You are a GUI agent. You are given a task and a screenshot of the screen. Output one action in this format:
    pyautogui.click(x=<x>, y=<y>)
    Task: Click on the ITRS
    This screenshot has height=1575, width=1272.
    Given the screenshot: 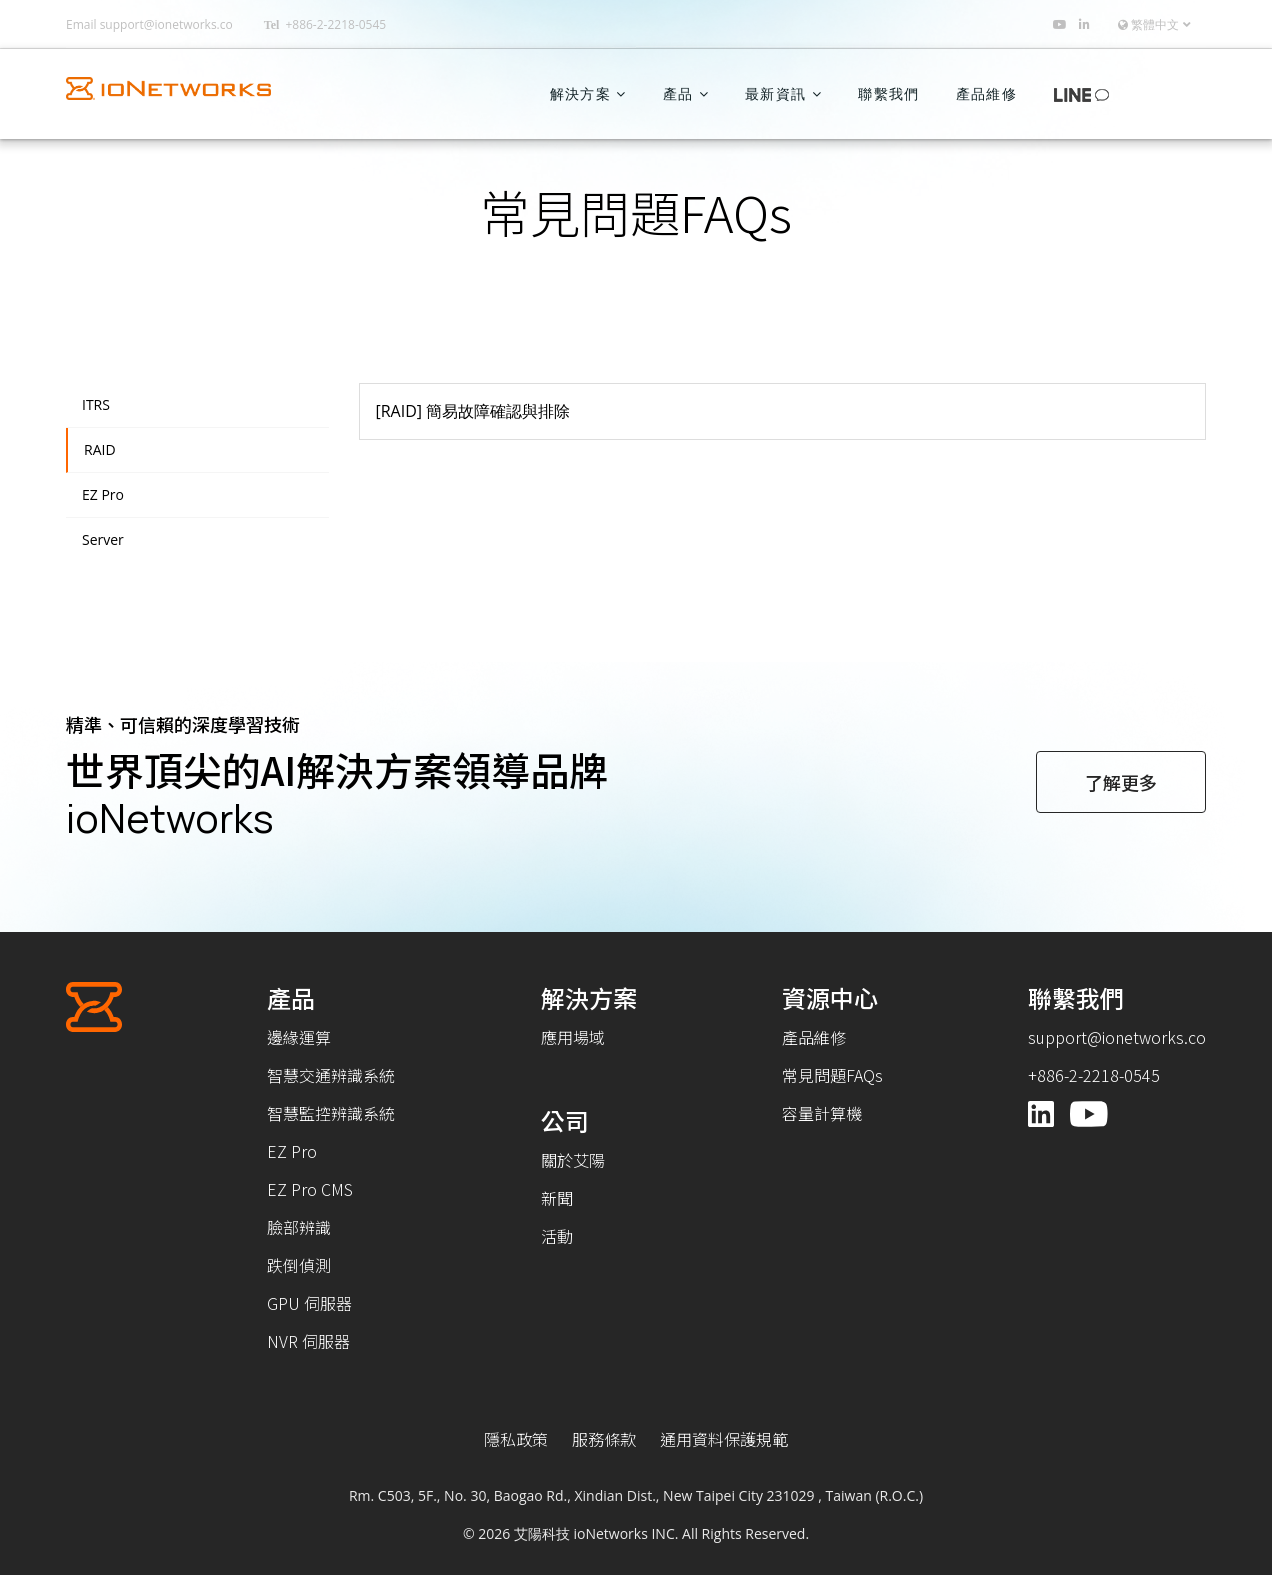 What is the action you would take?
    pyautogui.click(x=96, y=405)
    